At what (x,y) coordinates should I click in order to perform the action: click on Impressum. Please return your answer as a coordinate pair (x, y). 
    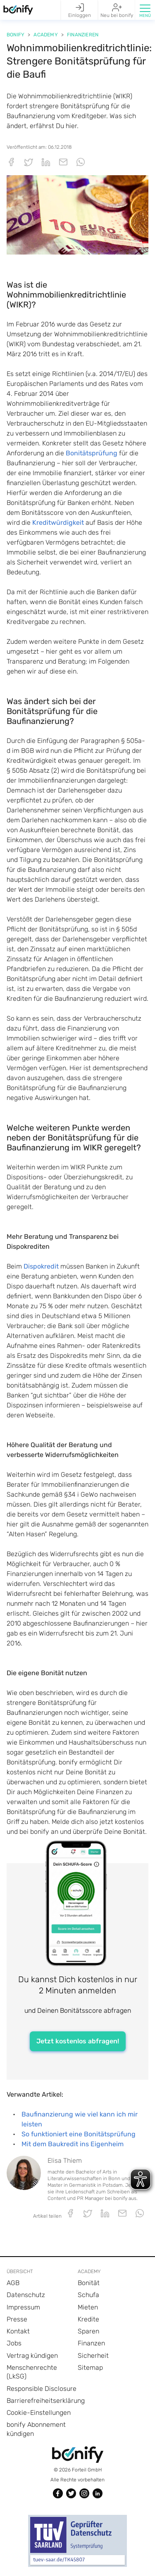
    Looking at the image, I should click on (23, 2307).